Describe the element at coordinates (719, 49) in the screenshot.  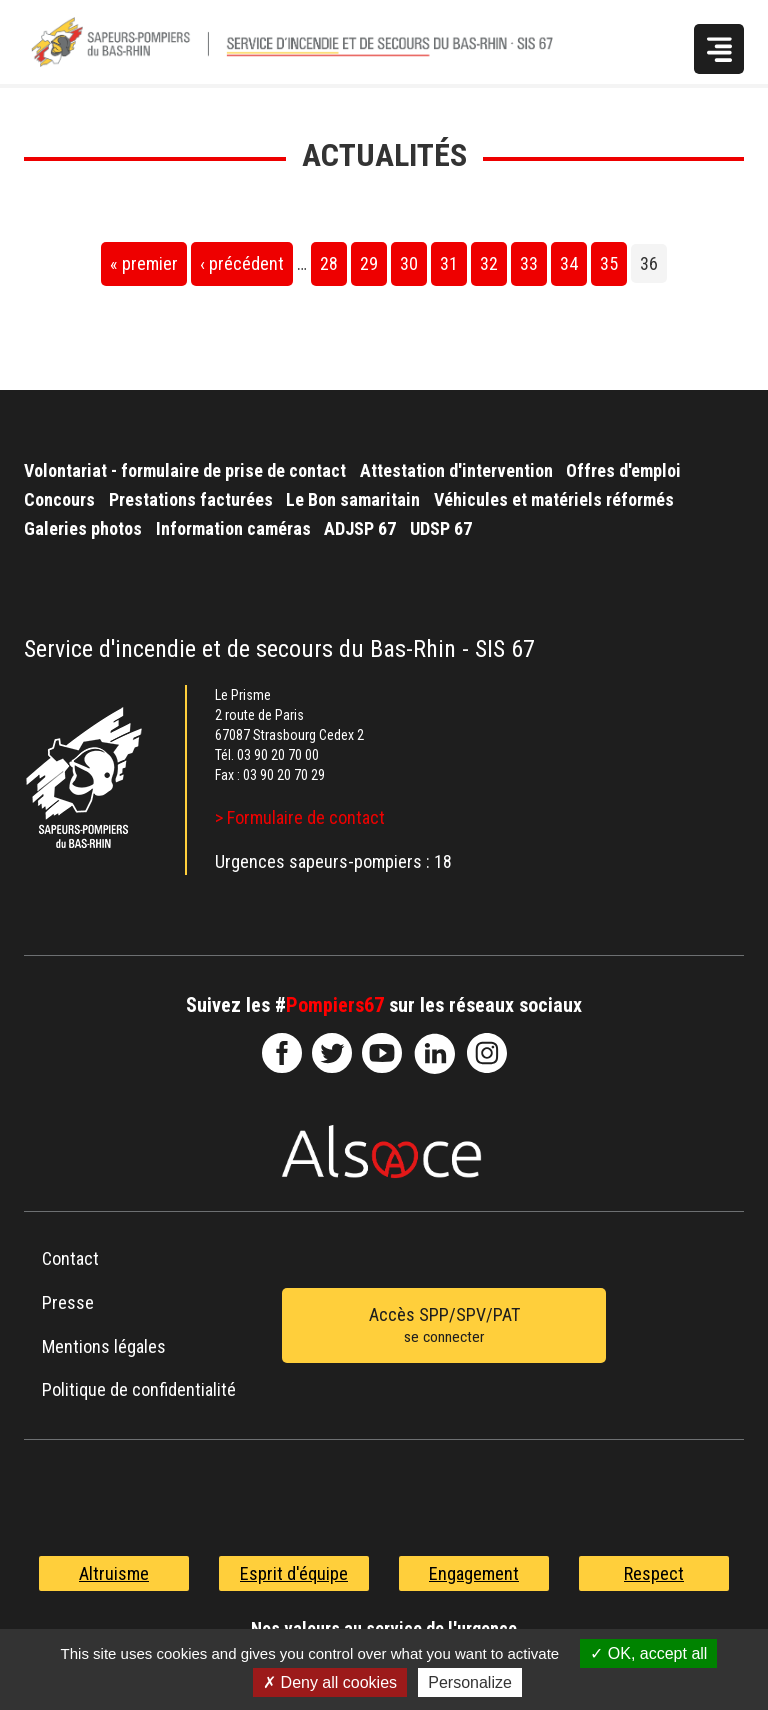
I see `Menu` at that location.